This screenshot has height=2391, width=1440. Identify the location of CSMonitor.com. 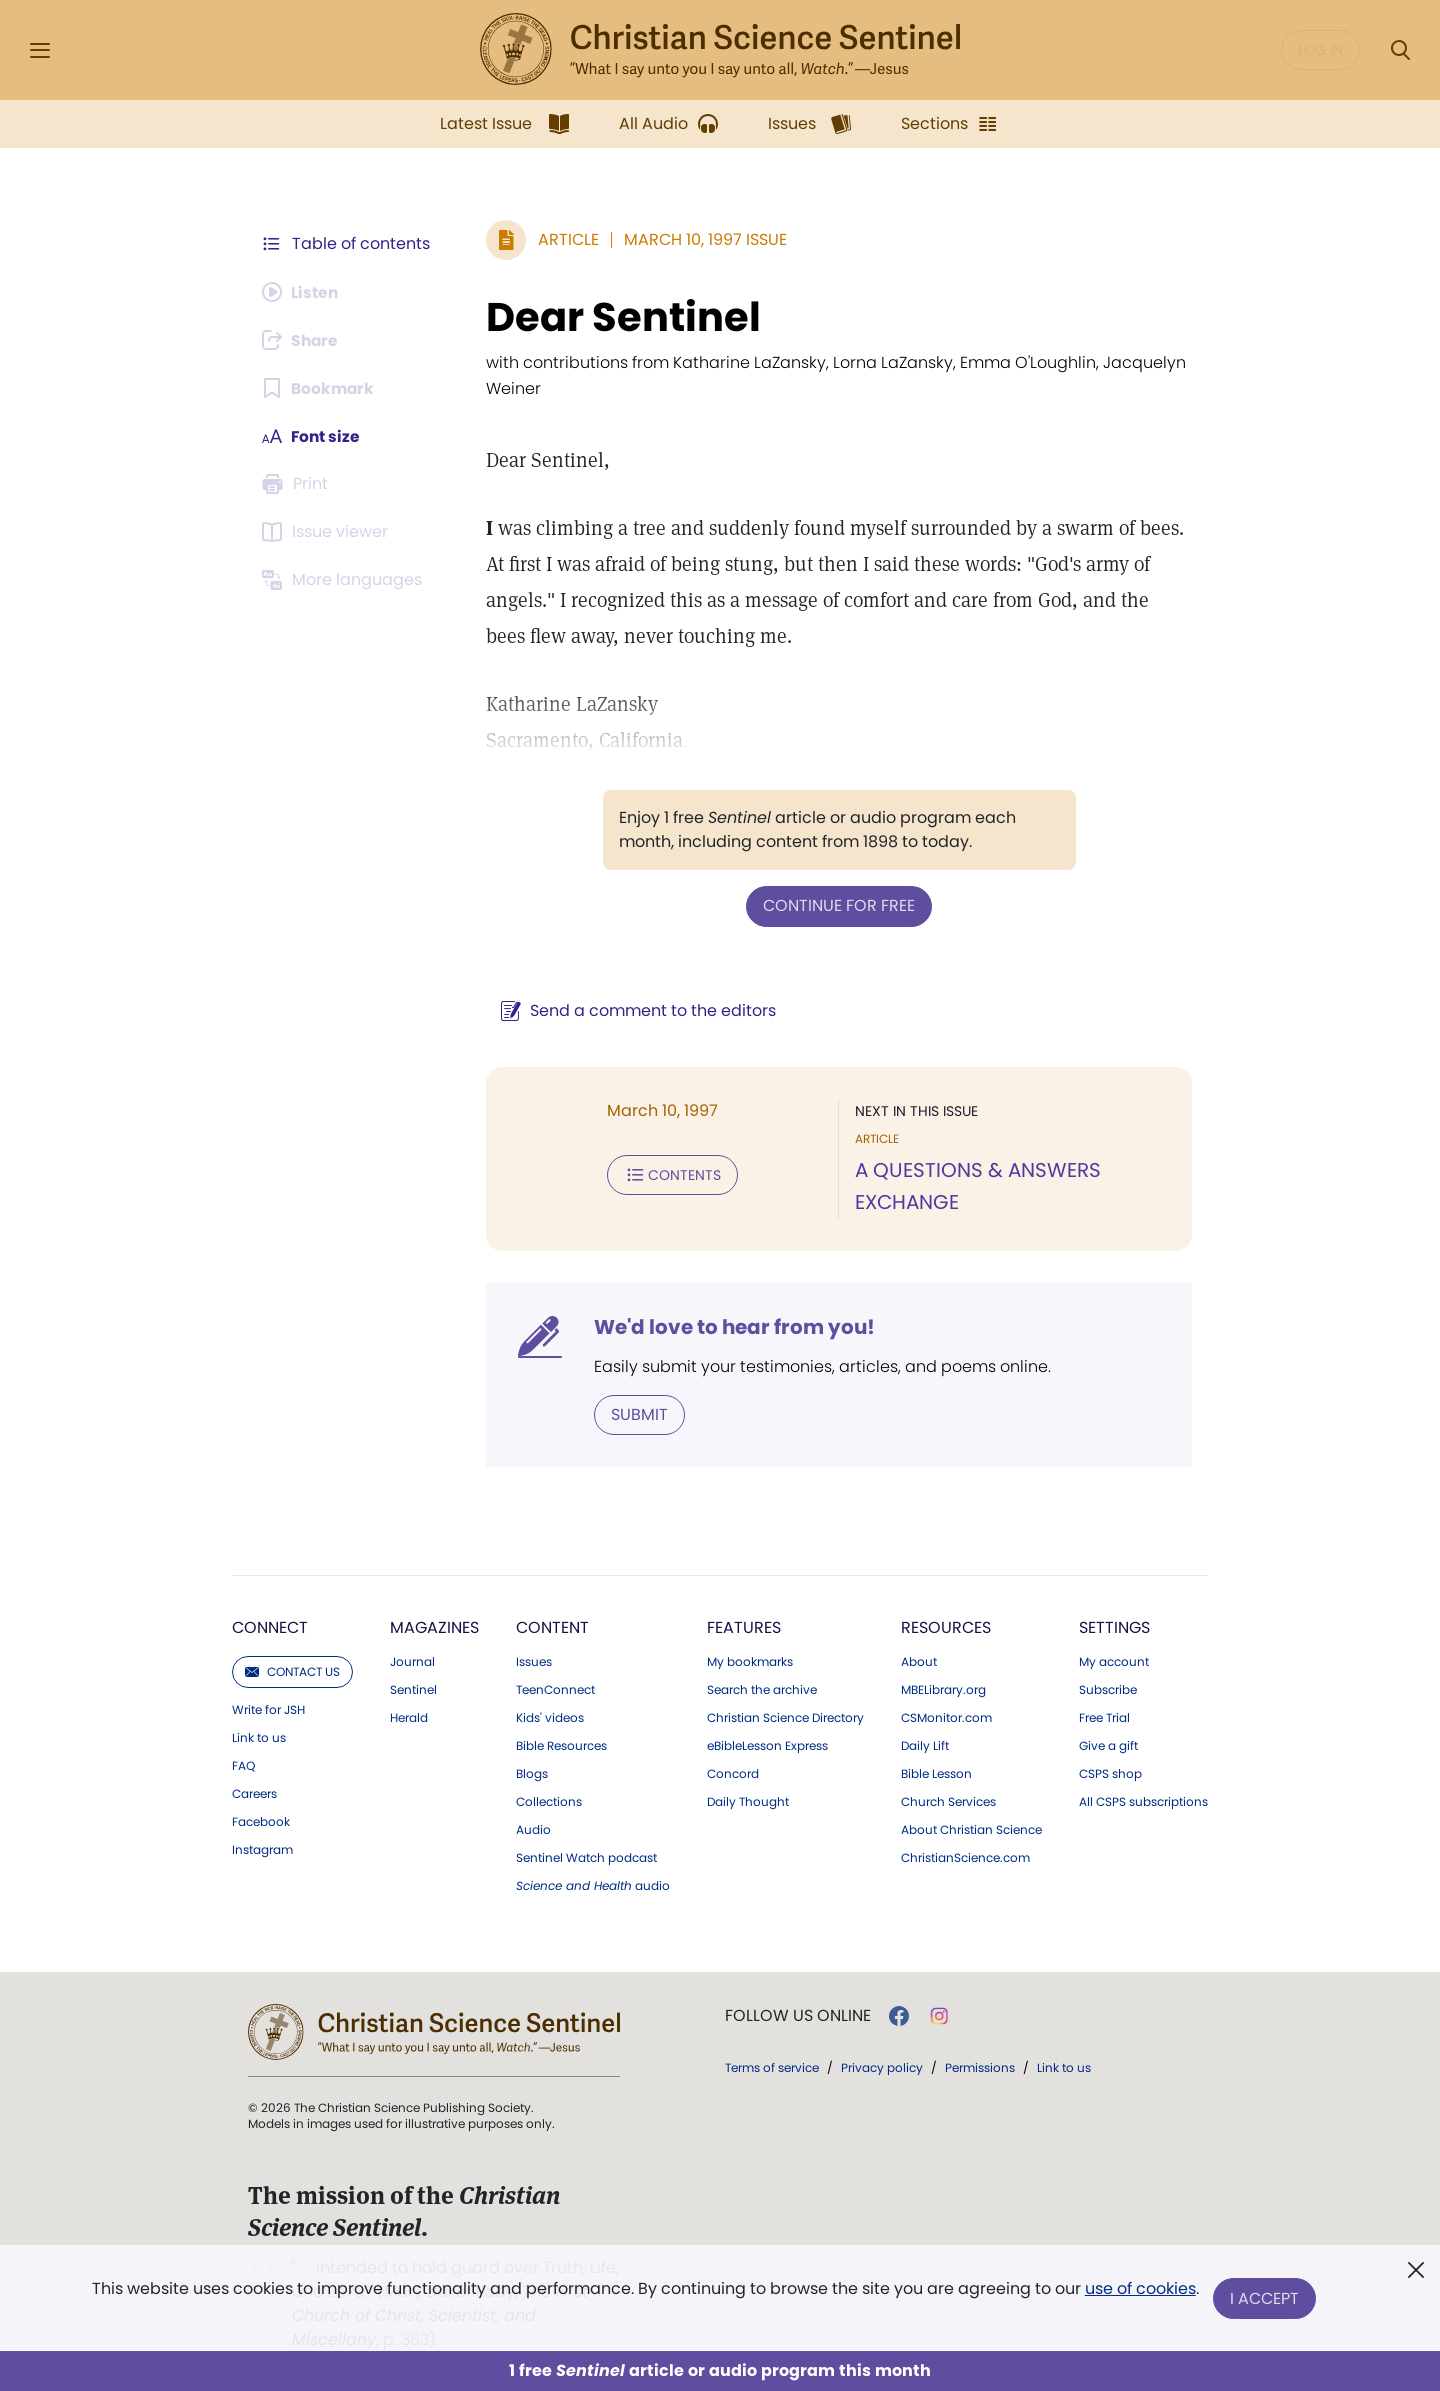
(946, 1717).